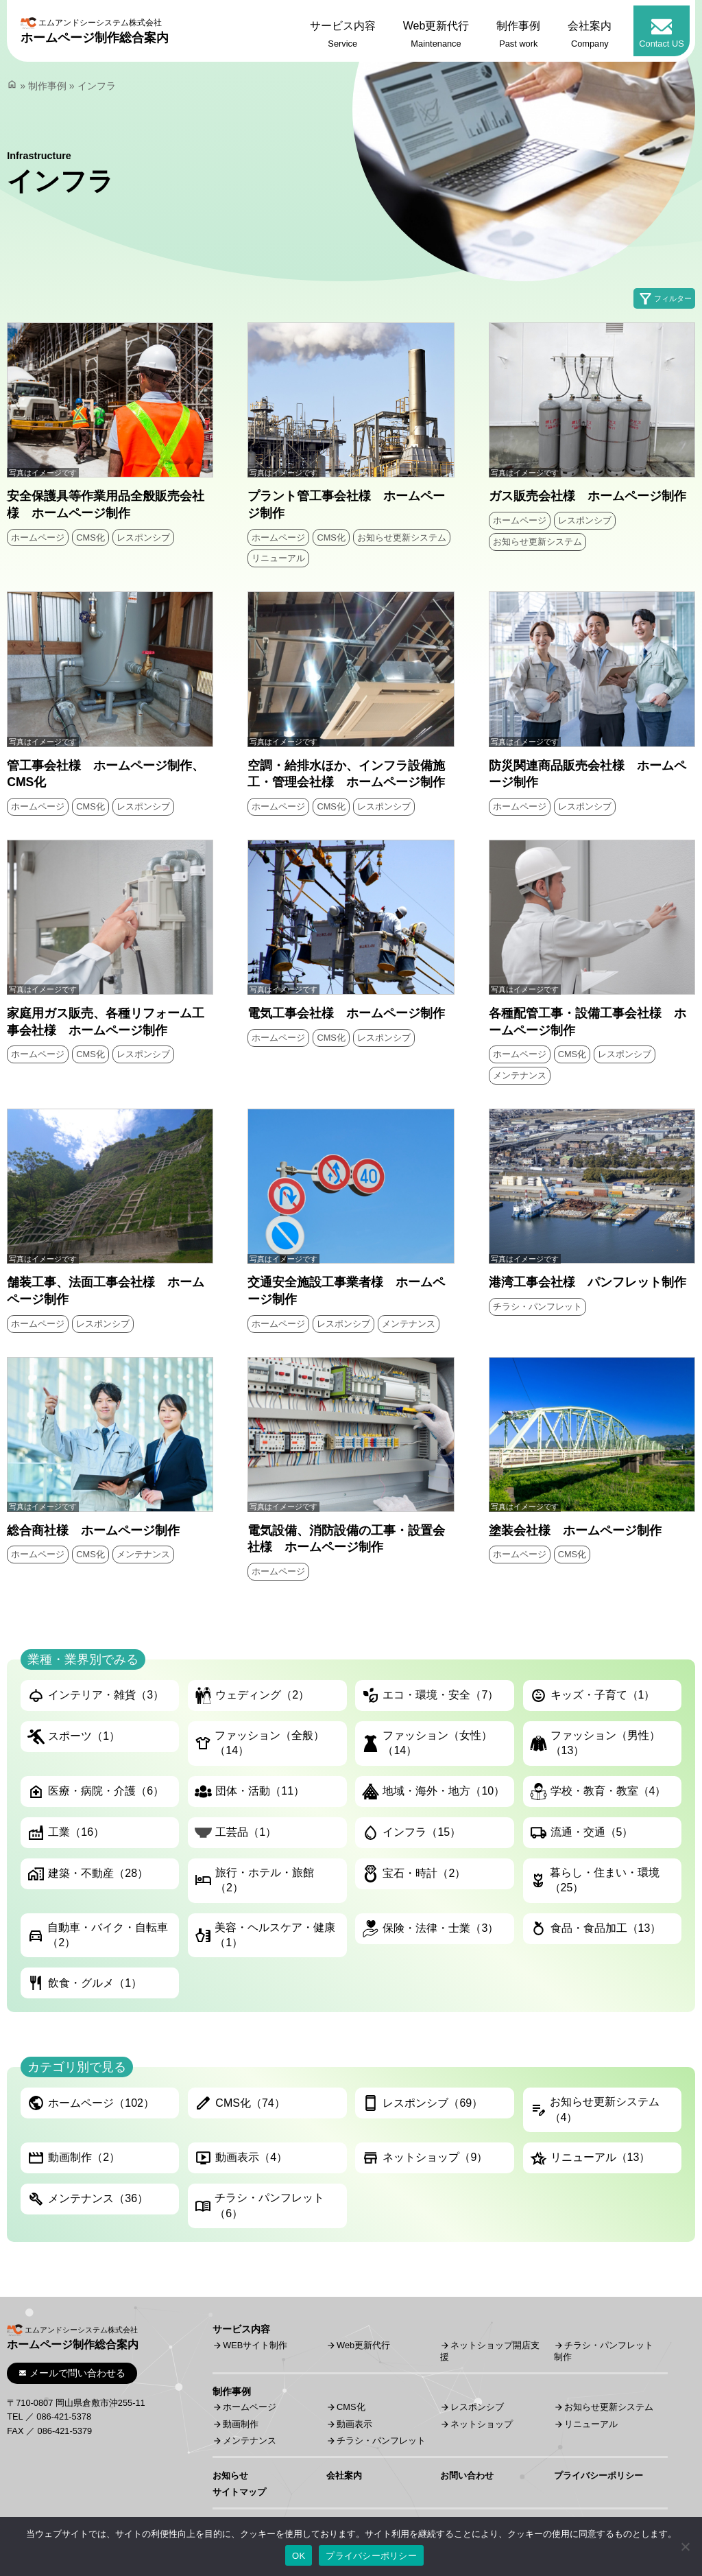 The height and width of the screenshot is (2576, 702). I want to click on 工芸品（1）, so click(235, 1832).